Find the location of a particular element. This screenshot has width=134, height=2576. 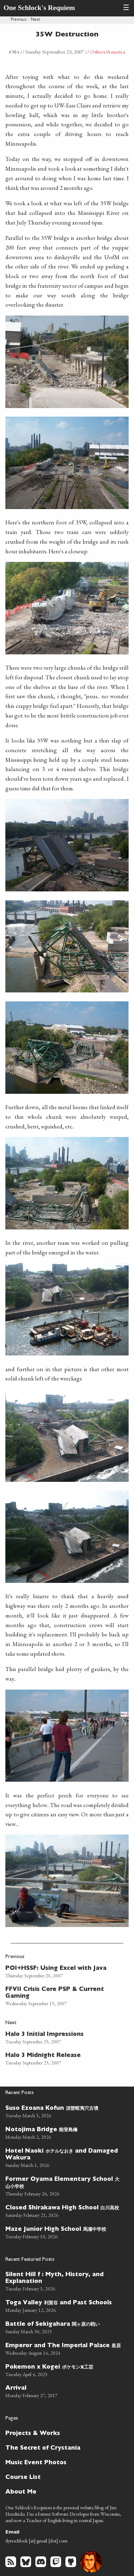

Others is located at coordinates (97, 51).